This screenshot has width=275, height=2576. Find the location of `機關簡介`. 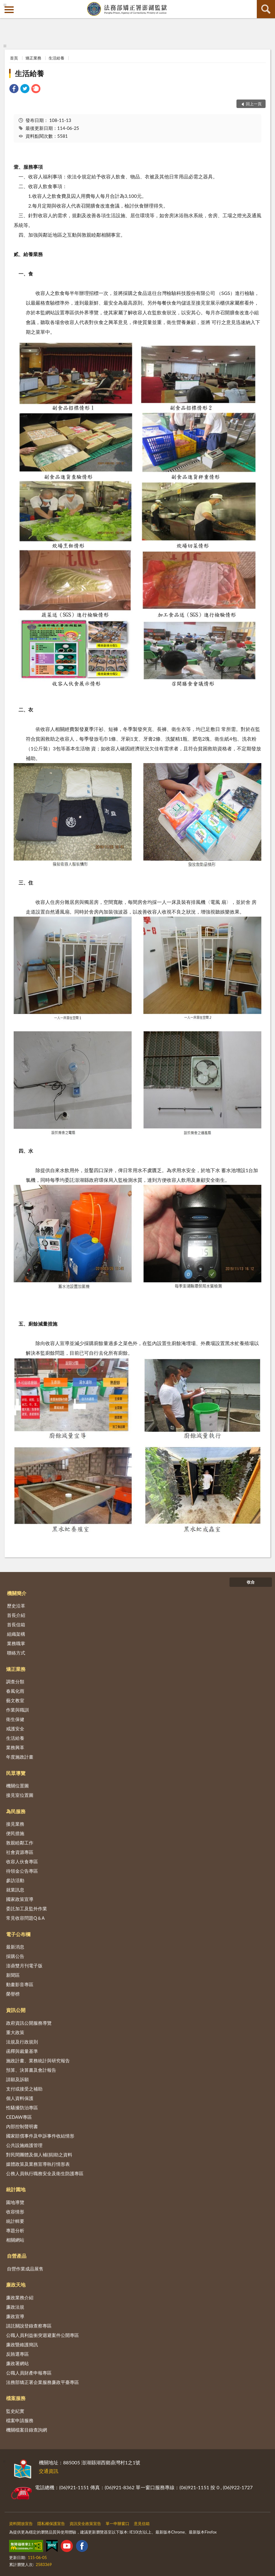

機關簡介 is located at coordinates (16, 1593).